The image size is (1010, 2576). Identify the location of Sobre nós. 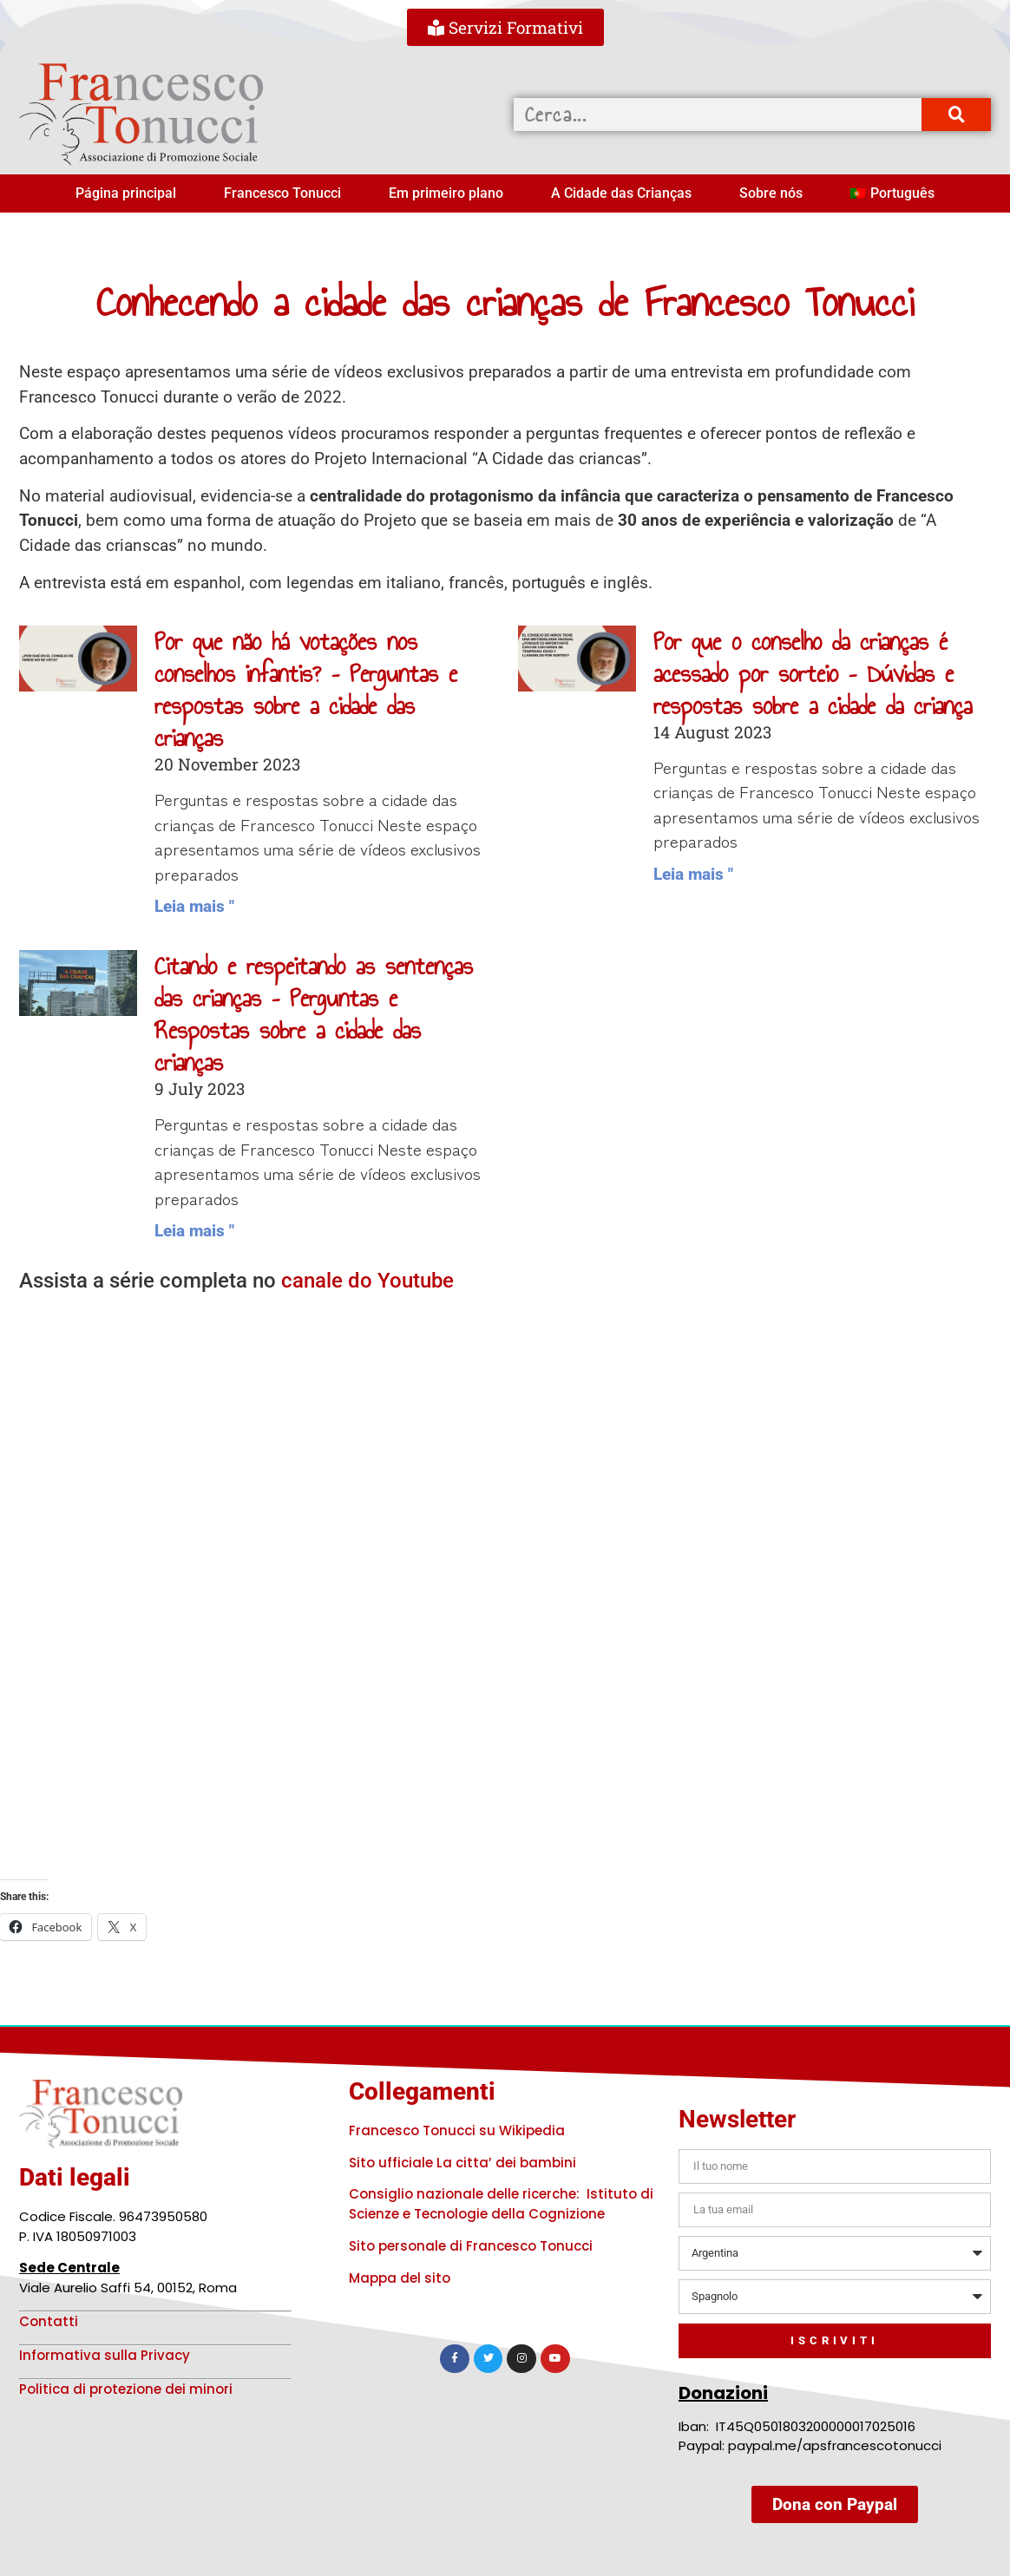
(771, 193).